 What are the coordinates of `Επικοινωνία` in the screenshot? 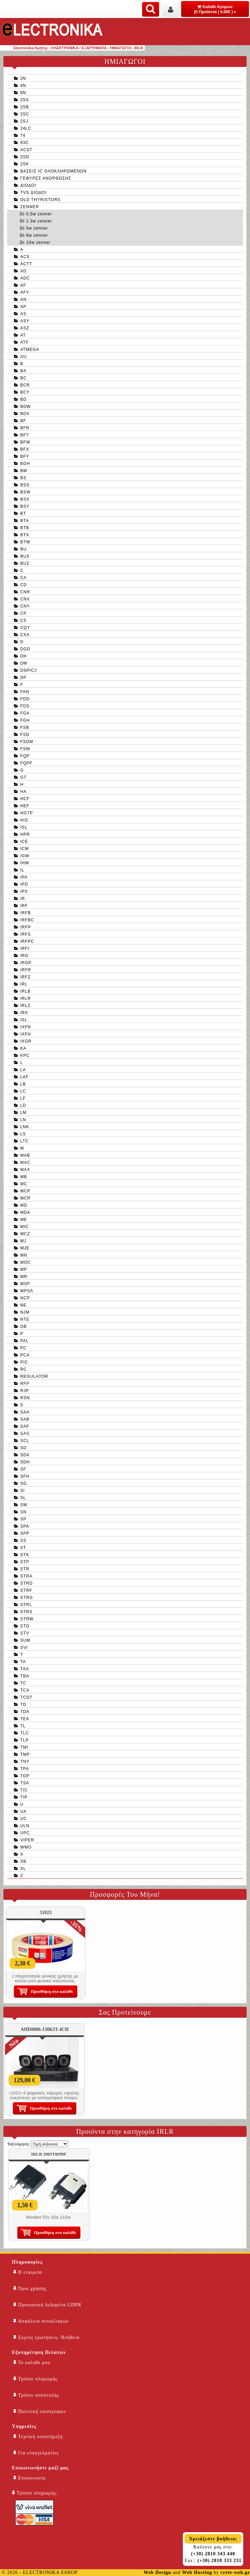 It's located at (29, 2478).